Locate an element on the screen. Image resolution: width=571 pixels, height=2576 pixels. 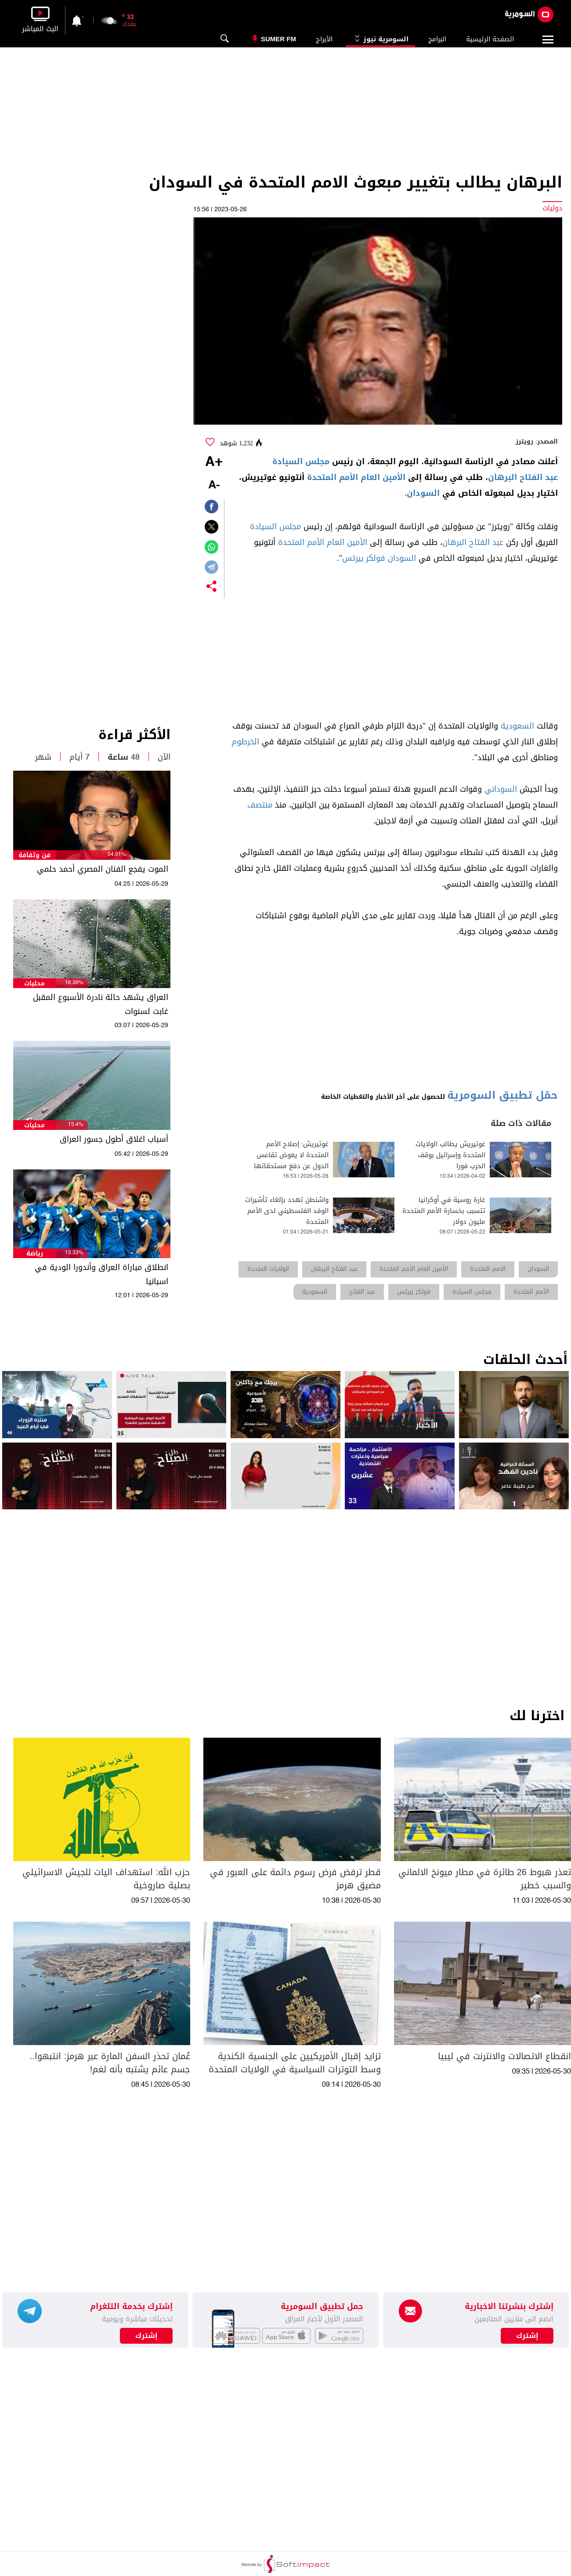
عبد الفتاح البرهان is located at coordinates (523, 477).